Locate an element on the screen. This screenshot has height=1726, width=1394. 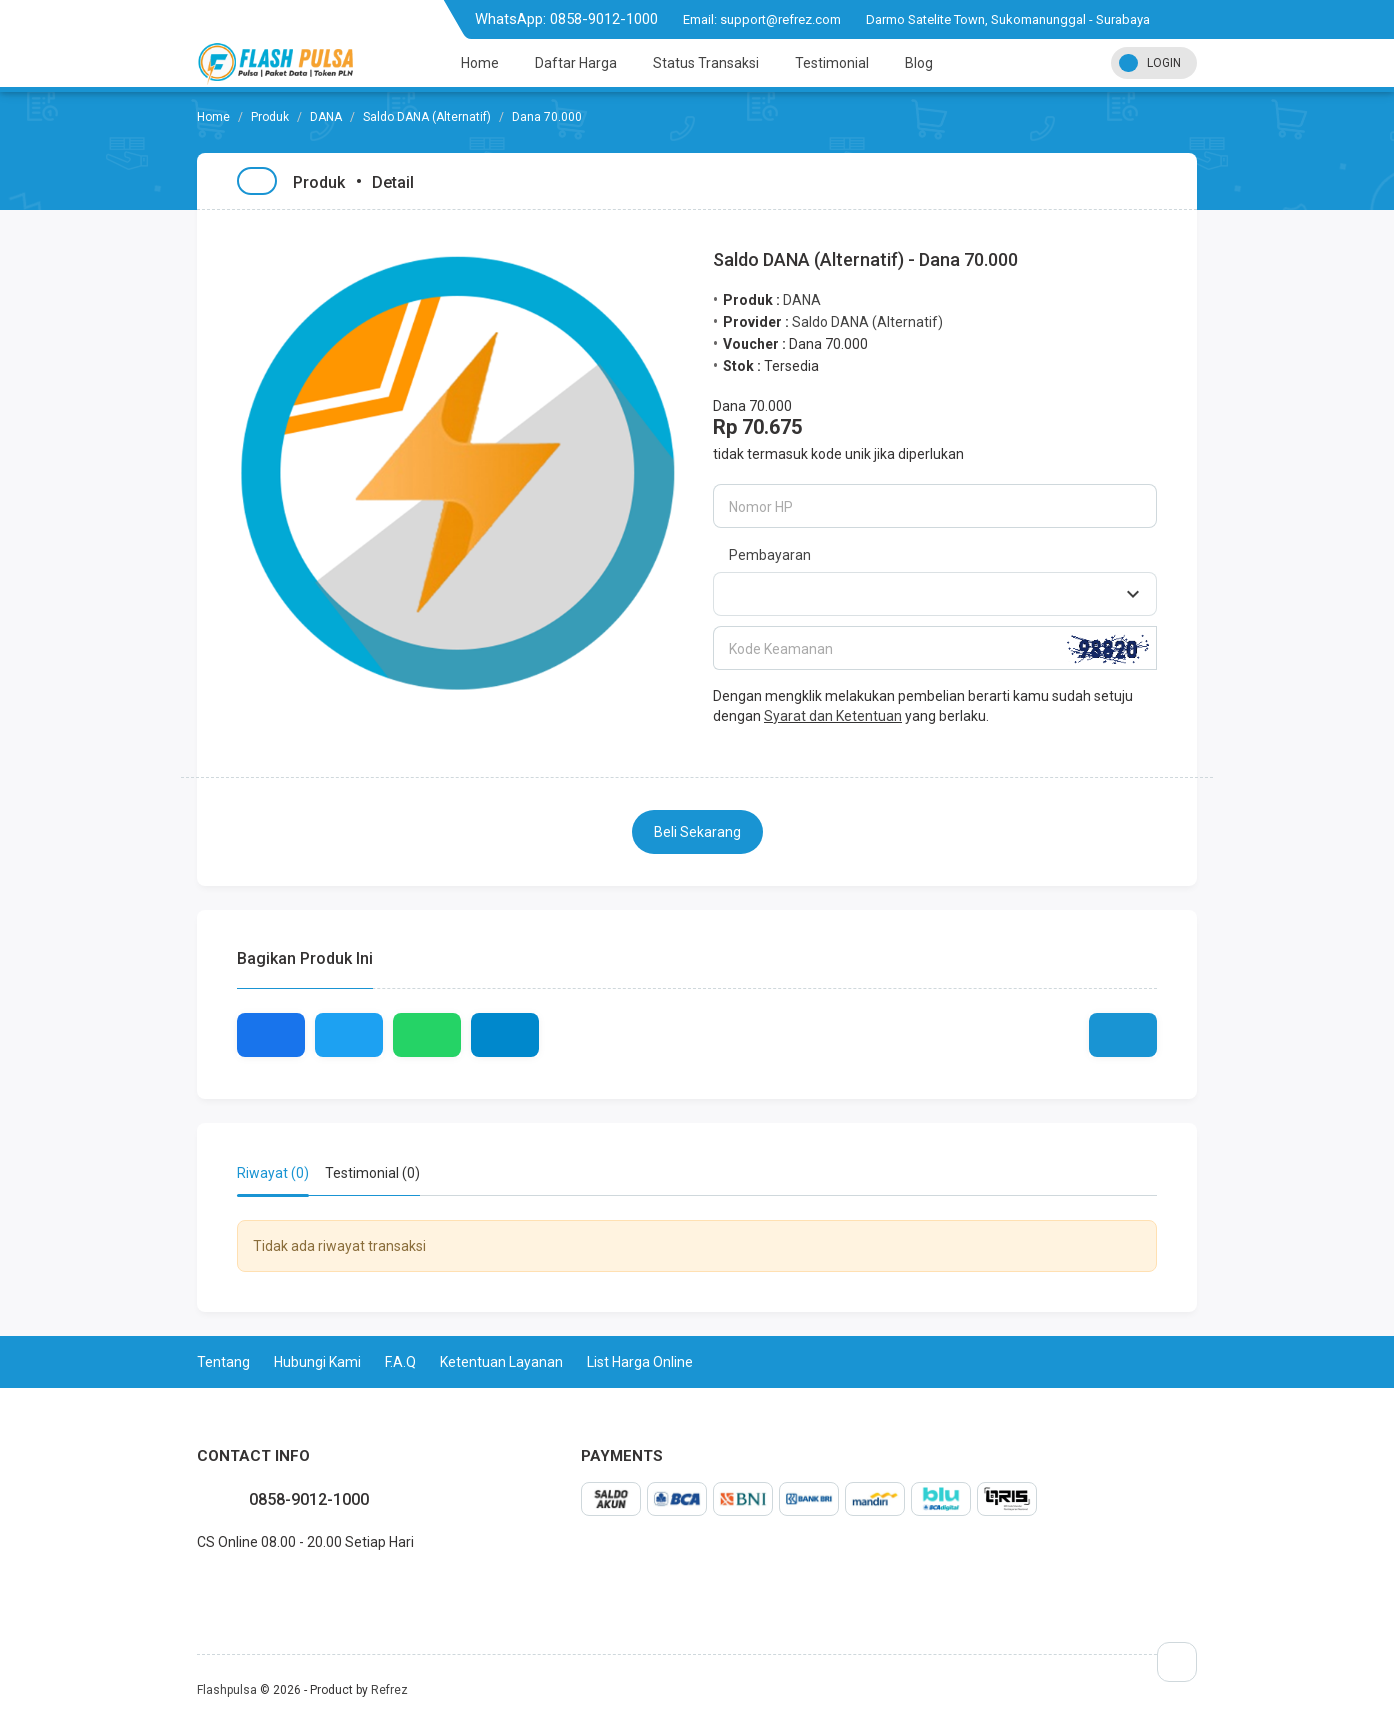
facebook is located at coordinates (197, 1586).